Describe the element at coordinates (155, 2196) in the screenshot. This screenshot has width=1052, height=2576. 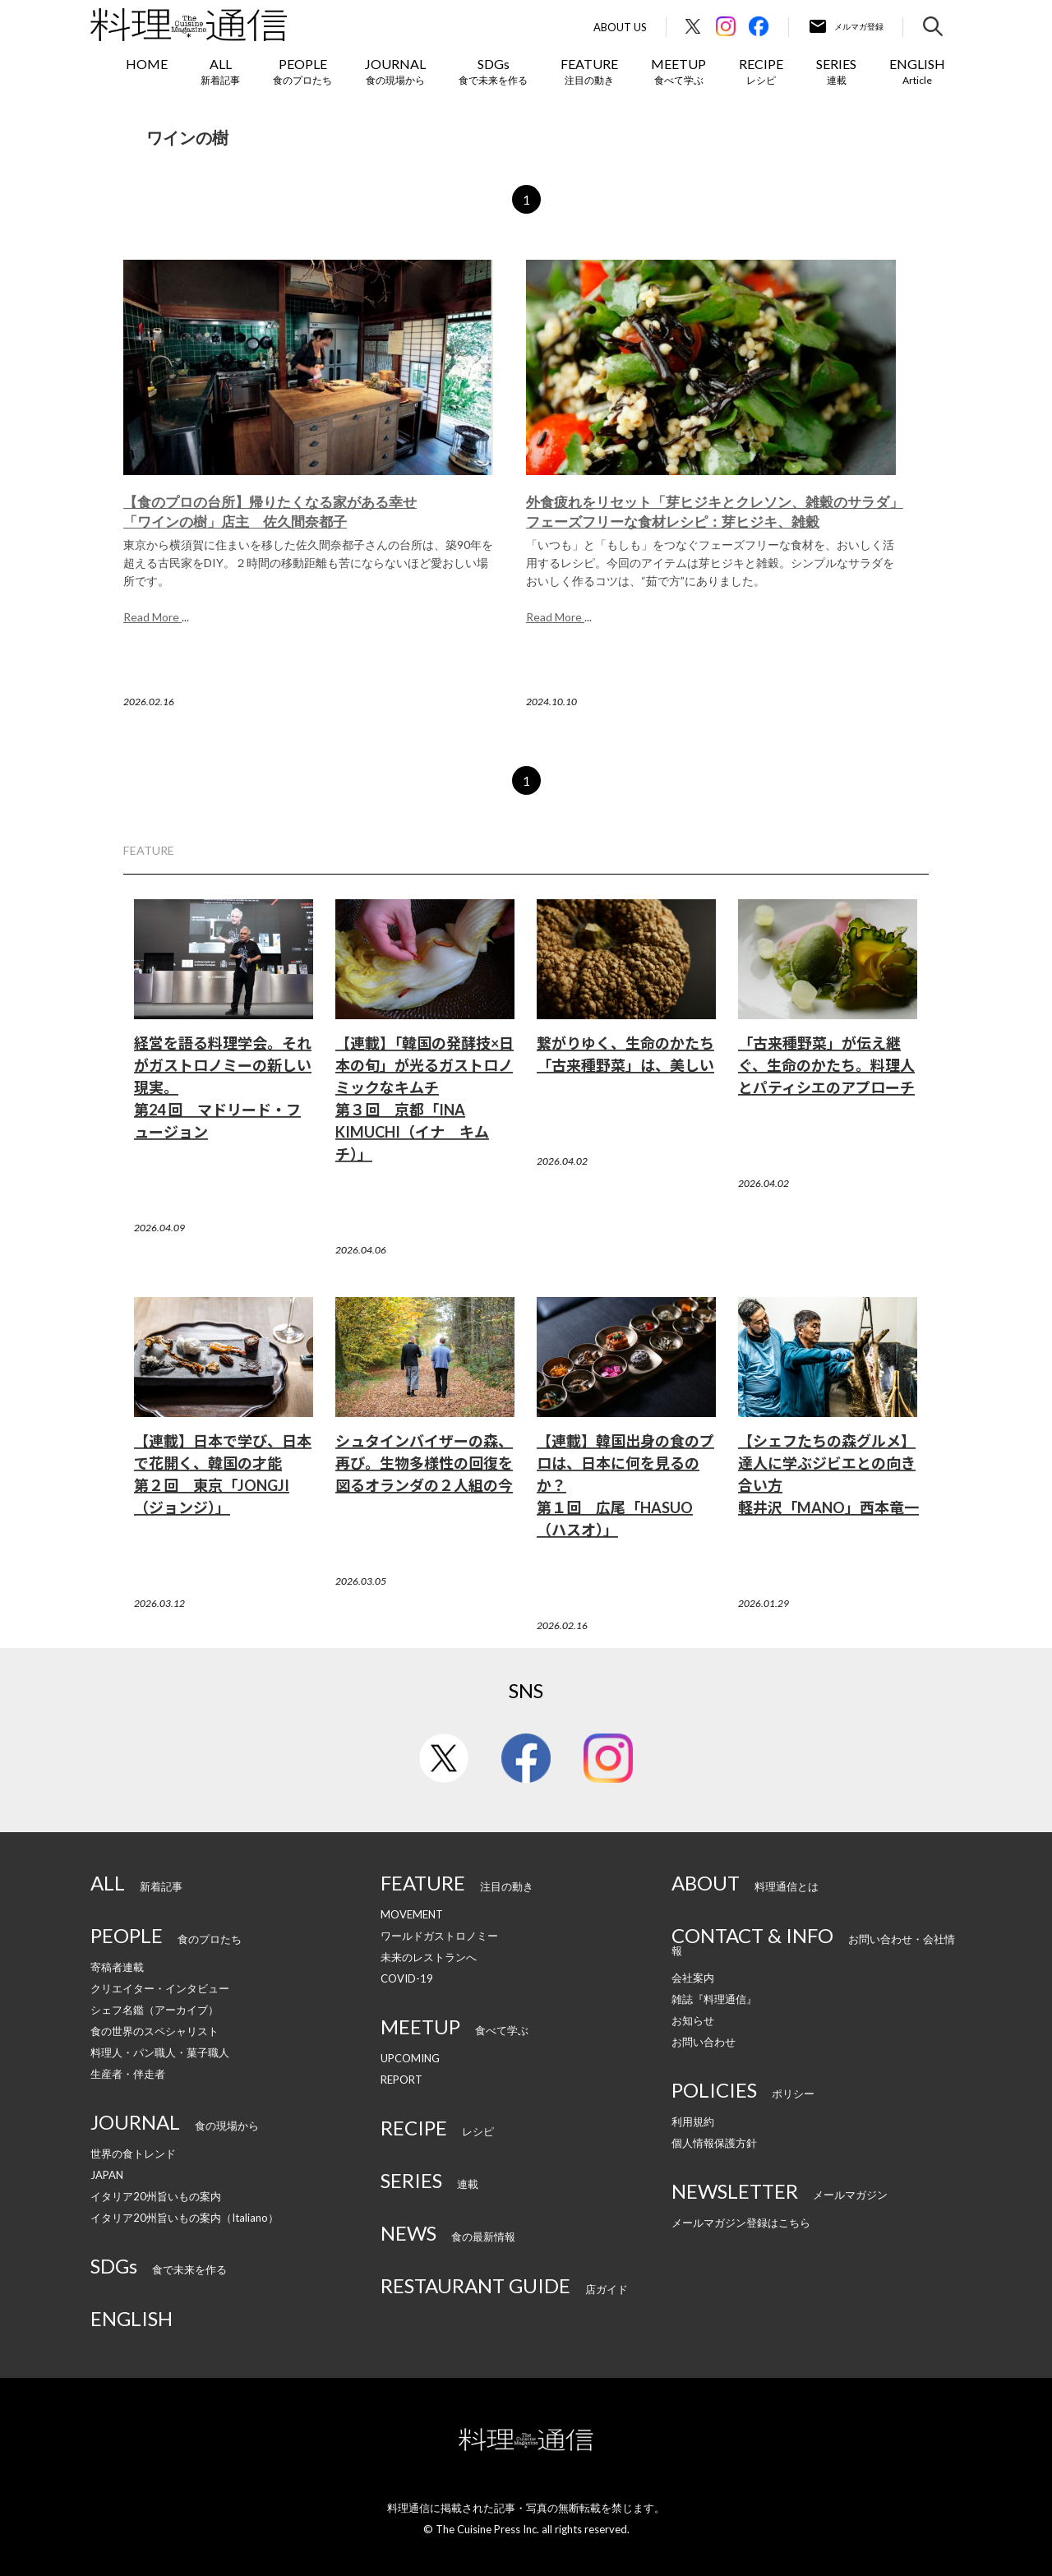
I see `イタリア20州旨いもの案内` at that location.